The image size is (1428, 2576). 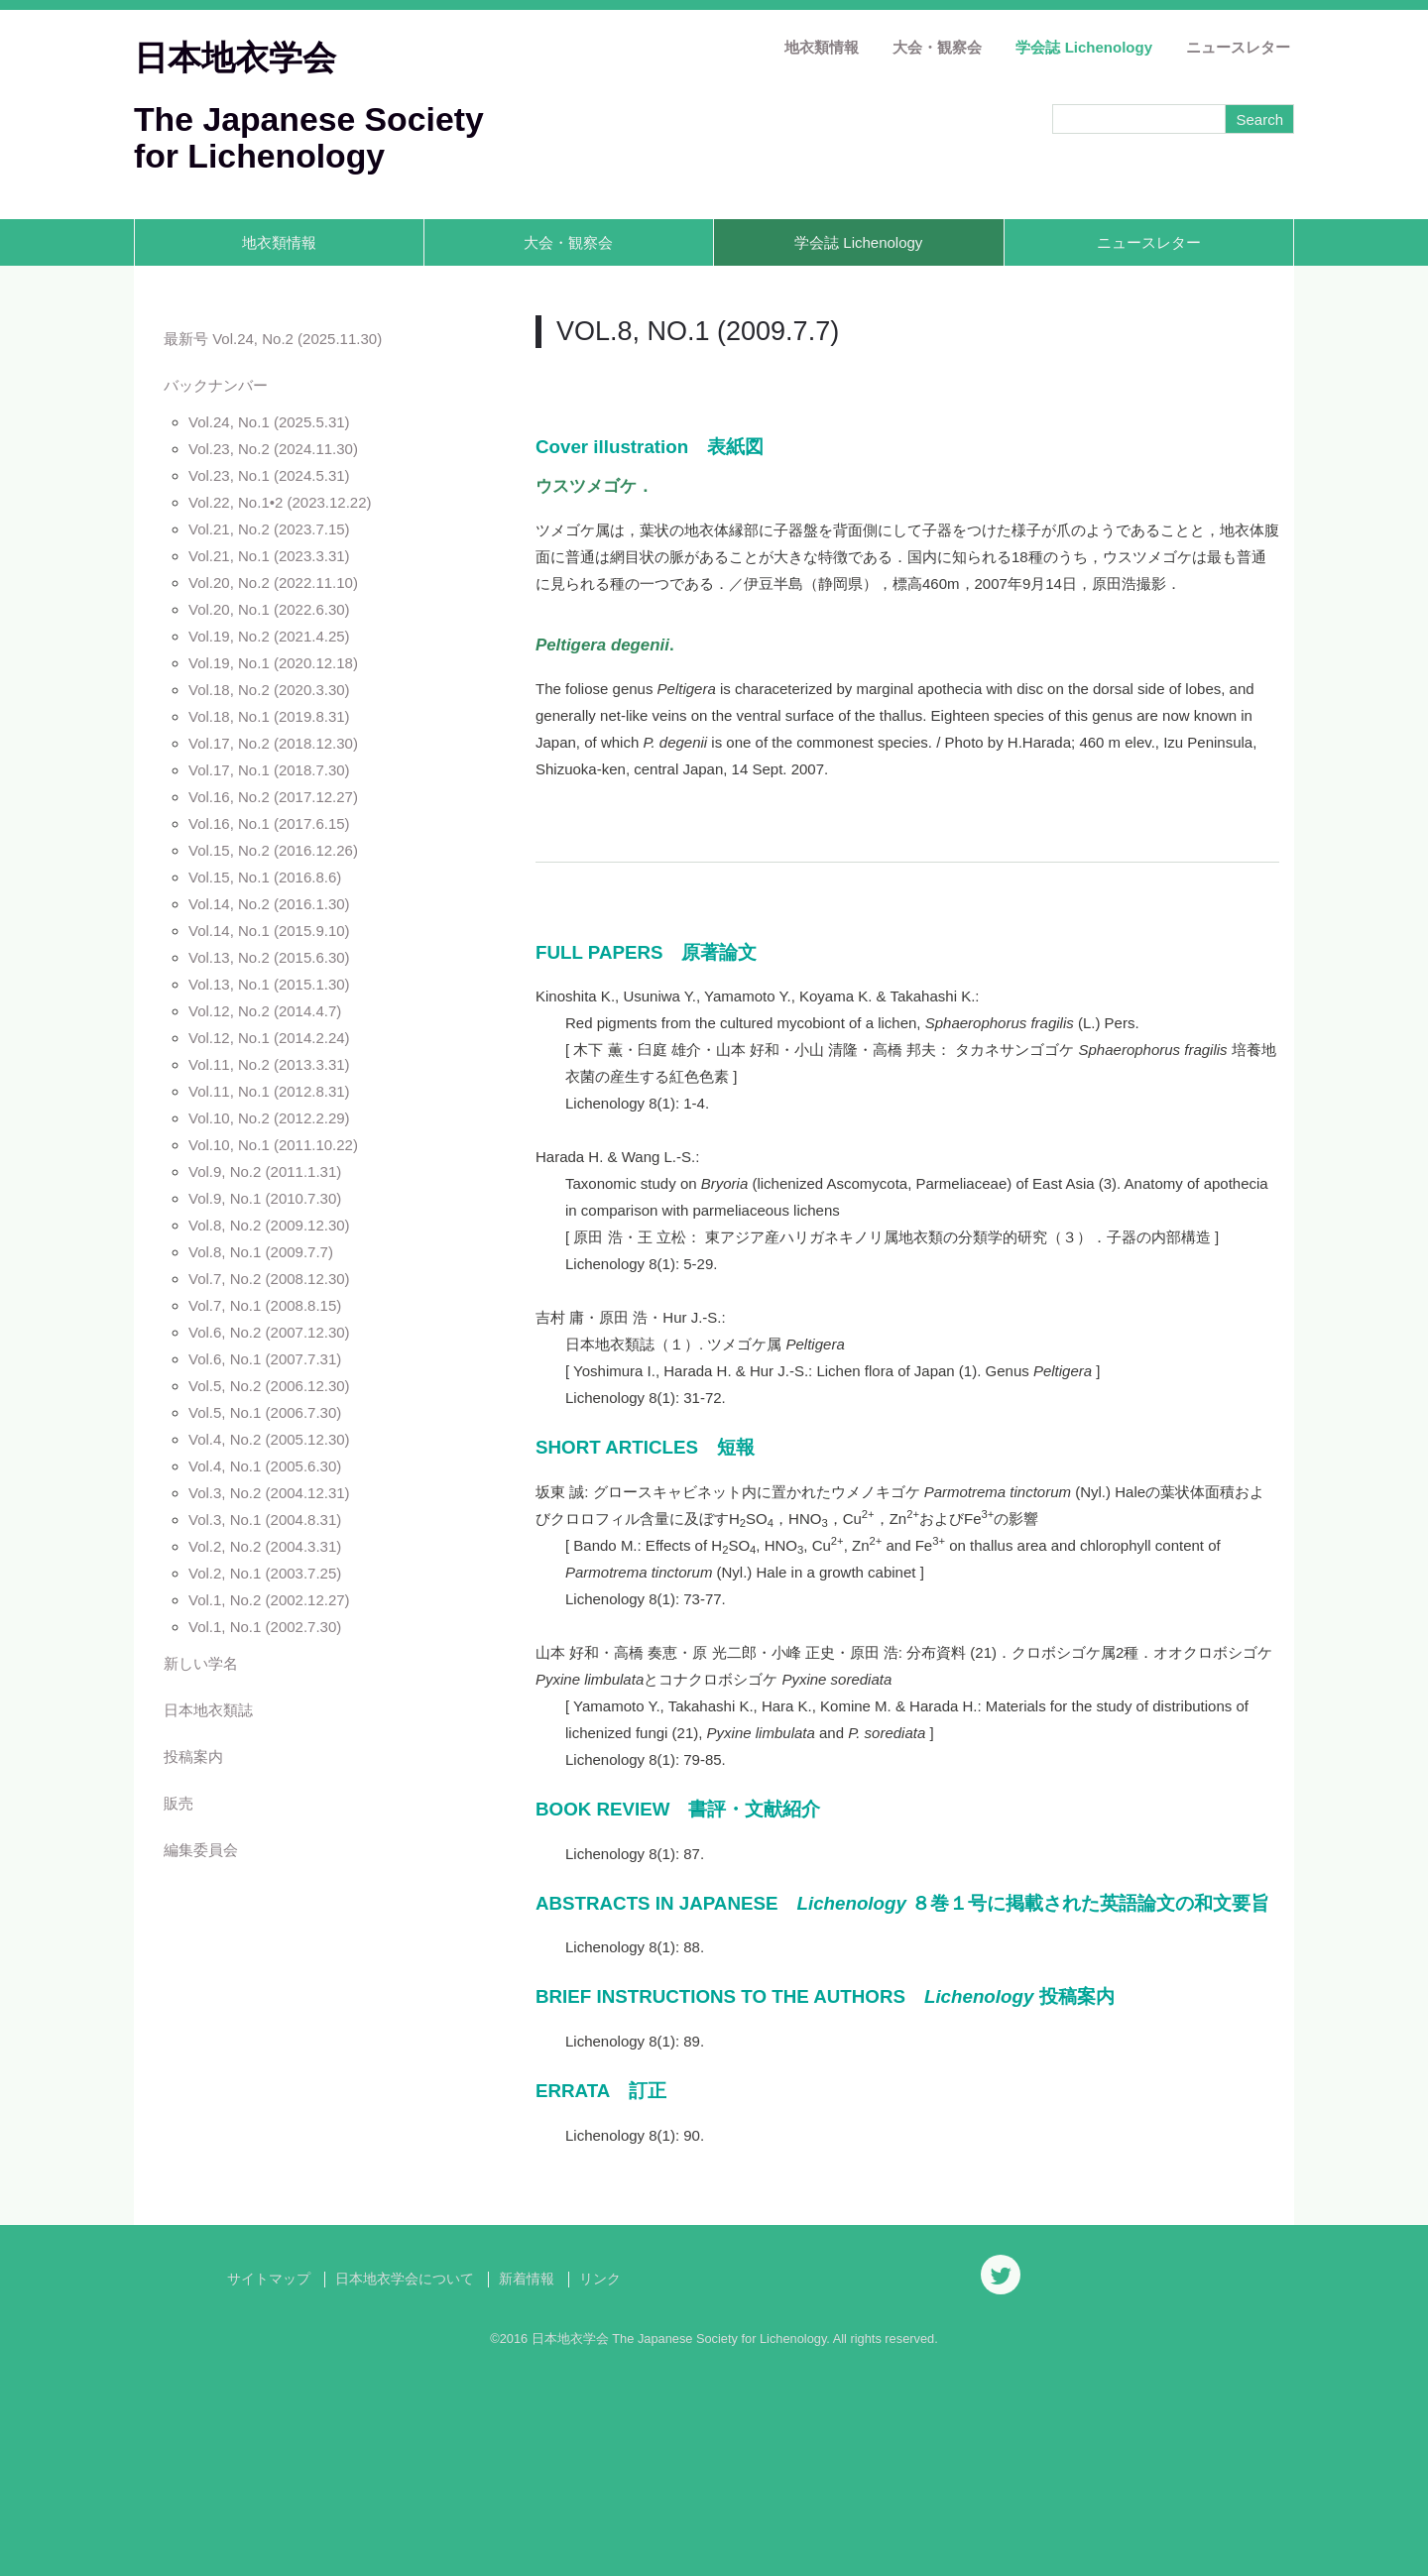 What do you see at coordinates (264, 1466) in the screenshot?
I see `Vol.4, No.1 (2005.6.30)` at bounding box center [264, 1466].